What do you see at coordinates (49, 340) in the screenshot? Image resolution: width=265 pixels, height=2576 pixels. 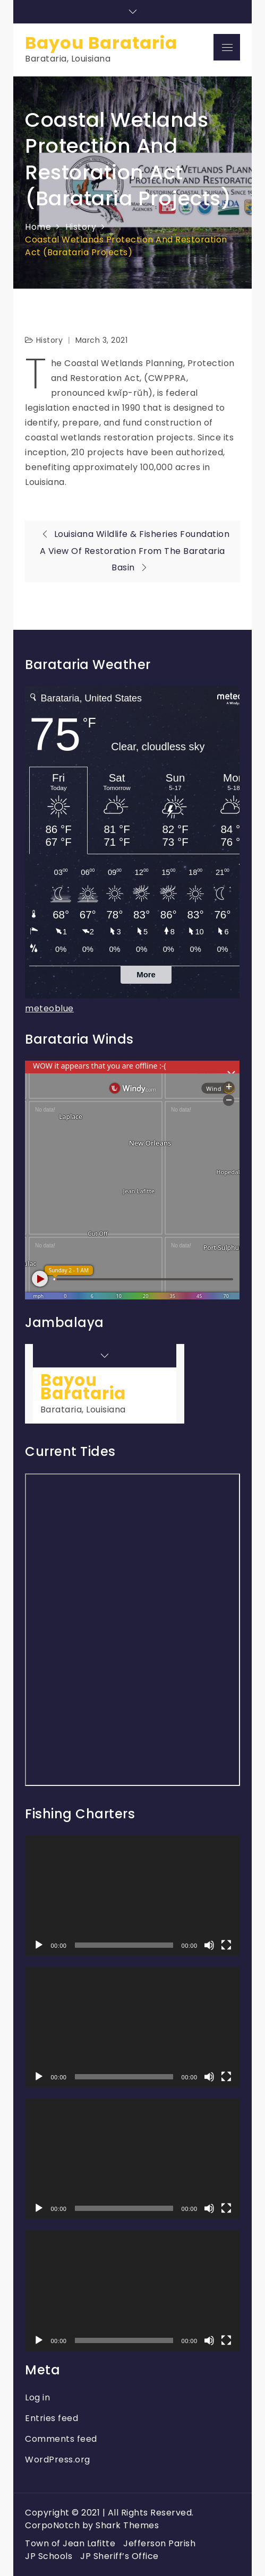 I see `History` at bounding box center [49, 340].